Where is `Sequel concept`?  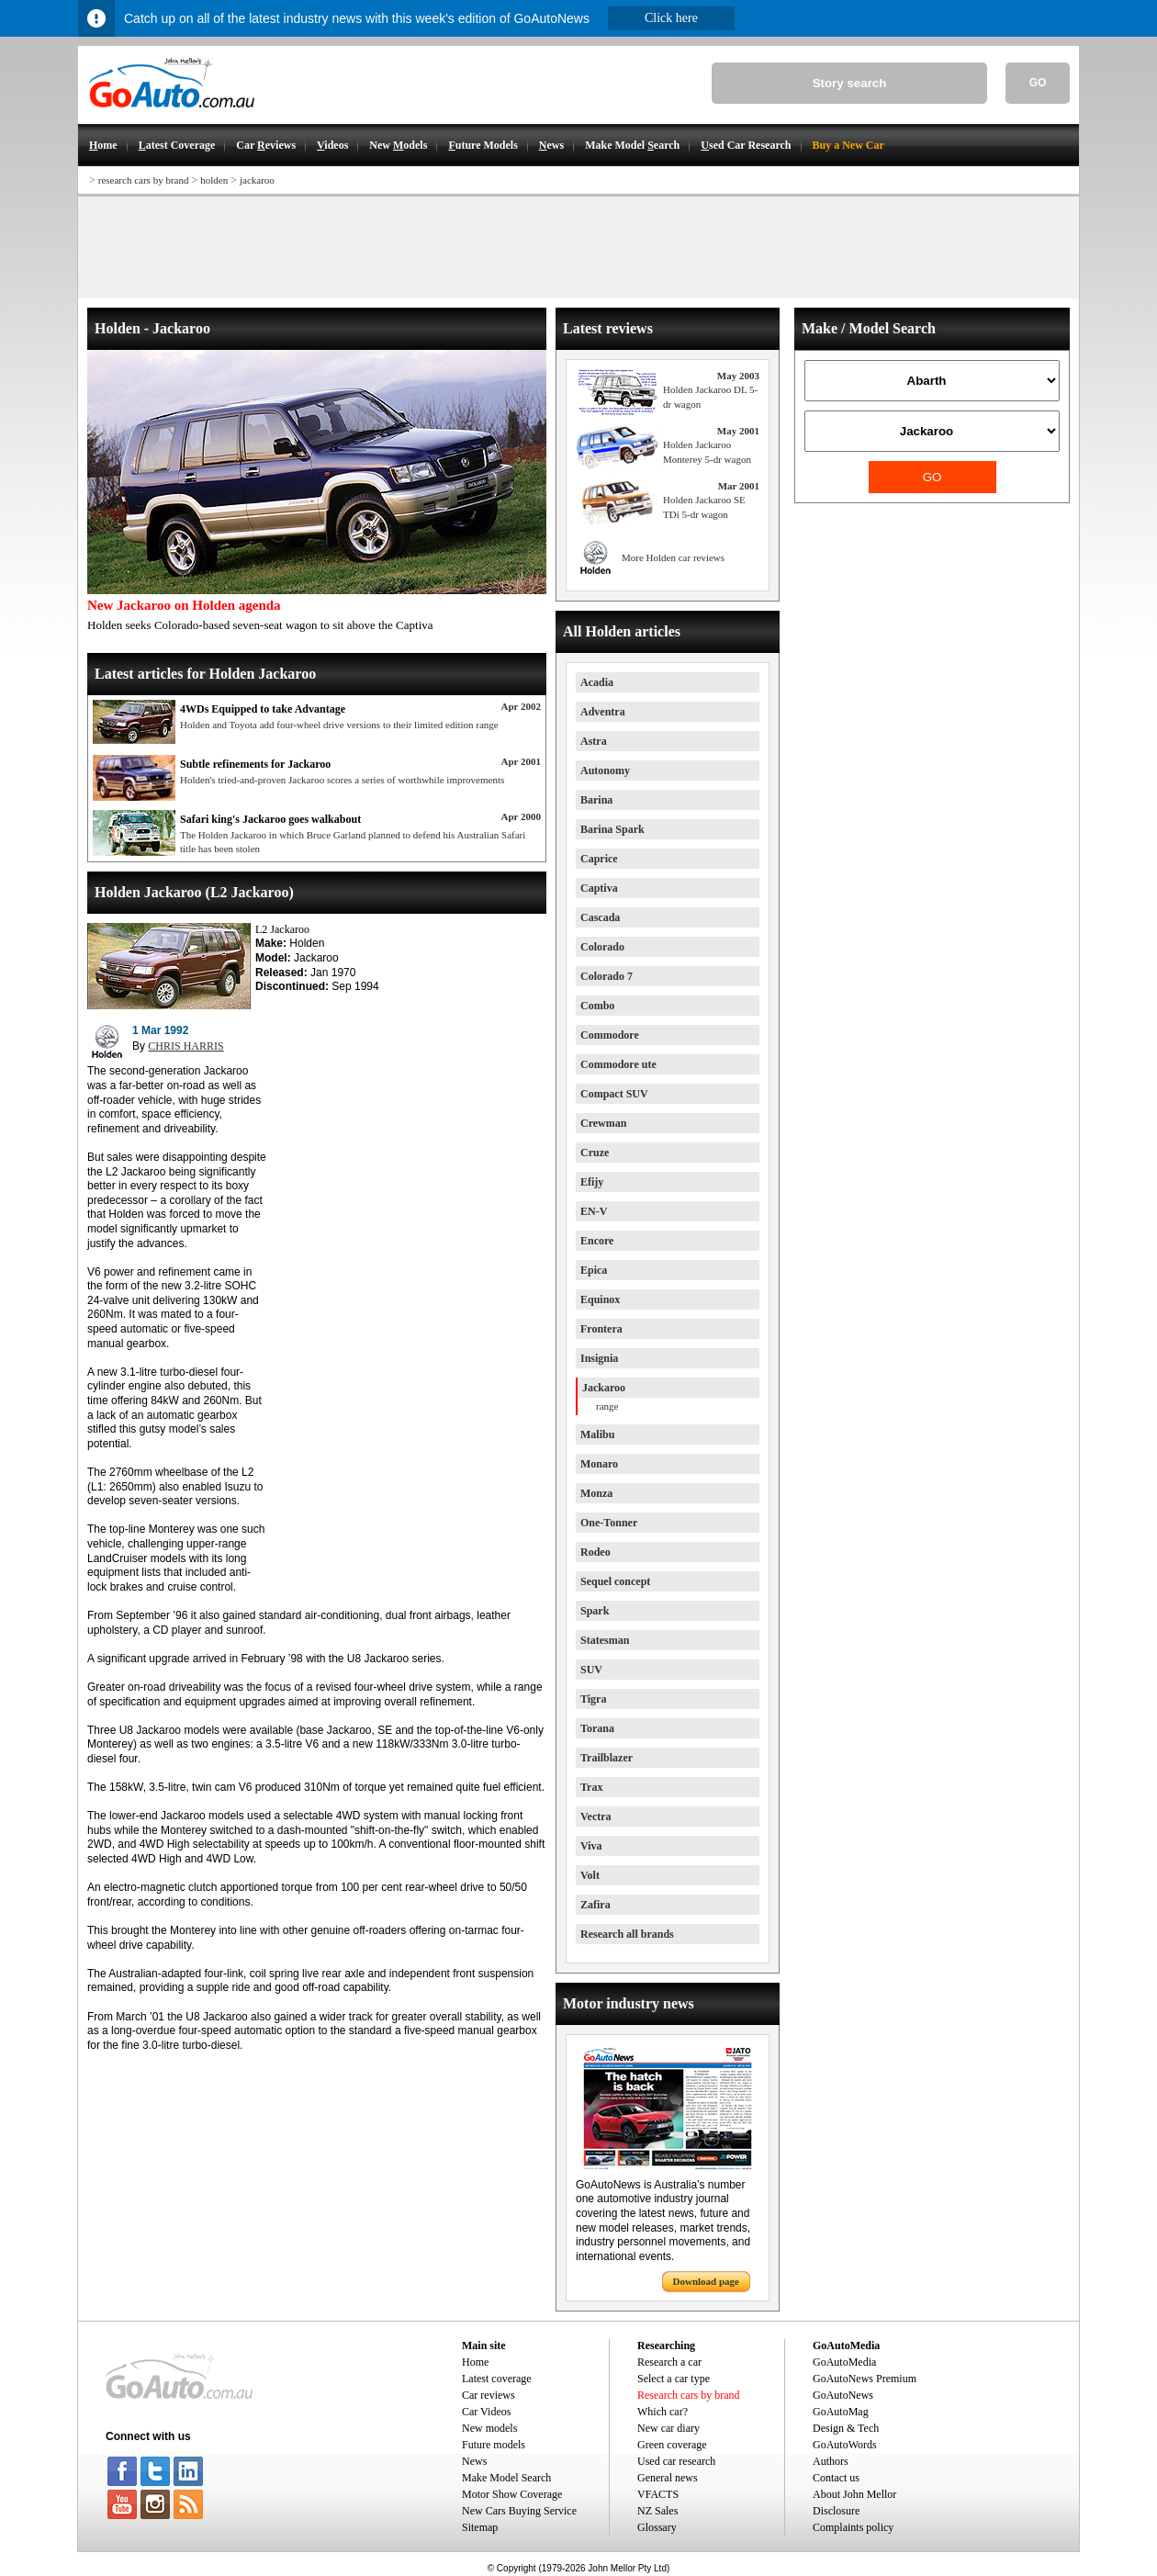 Sequel concept is located at coordinates (615, 1581).